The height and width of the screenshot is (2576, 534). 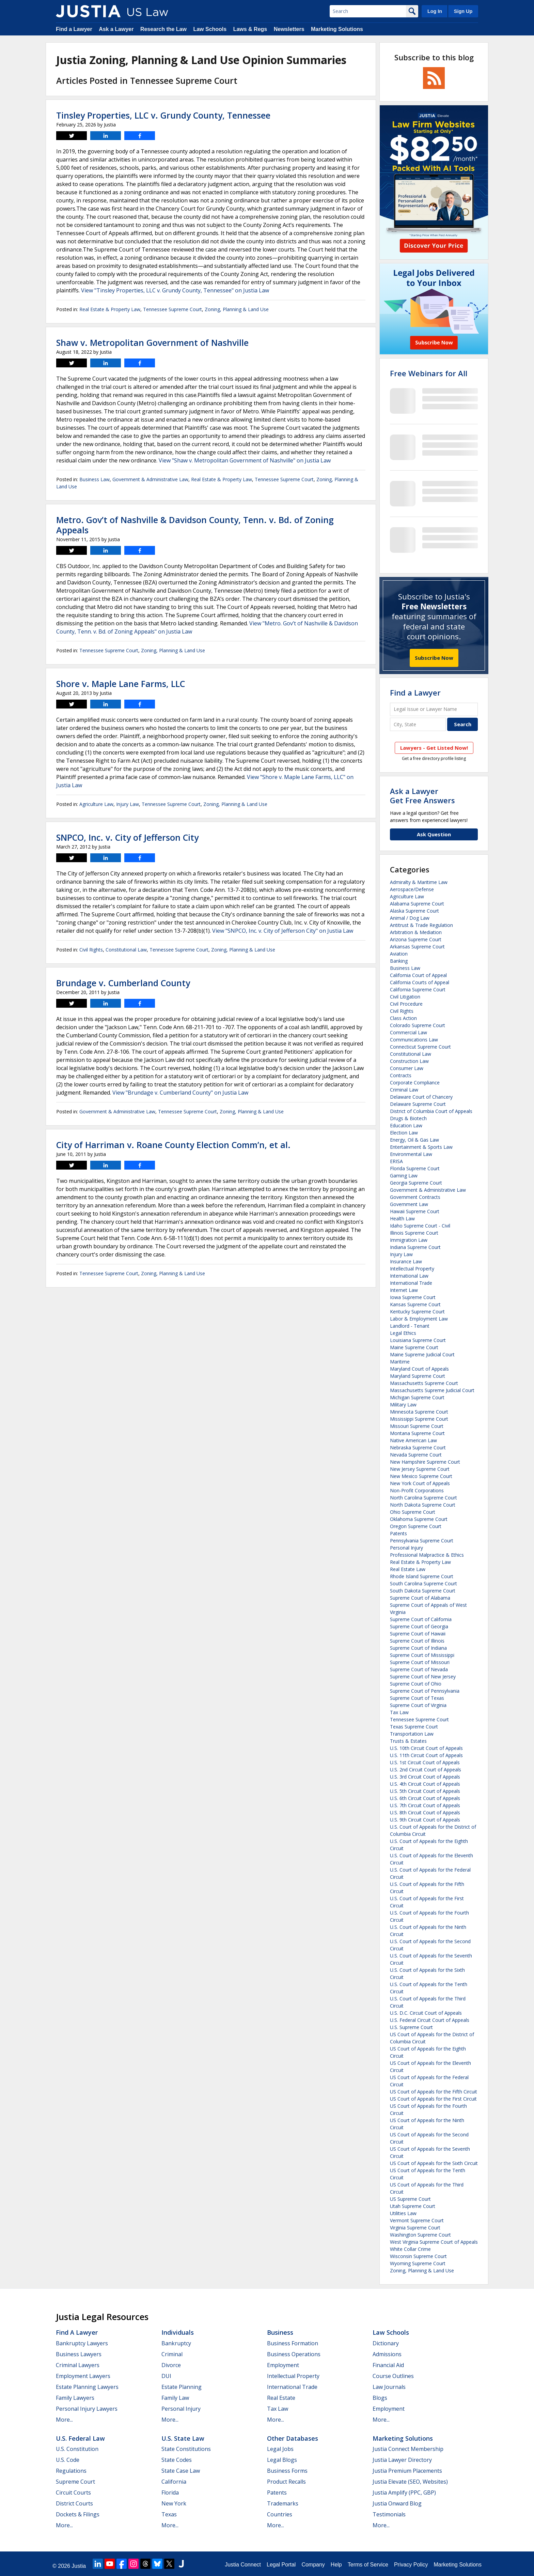 What do you see at coordinates (425, 1776) in the screenshot?
I see `U.S. 3rd Circuit Court of Appeals` at bounding box center [425, 1776].